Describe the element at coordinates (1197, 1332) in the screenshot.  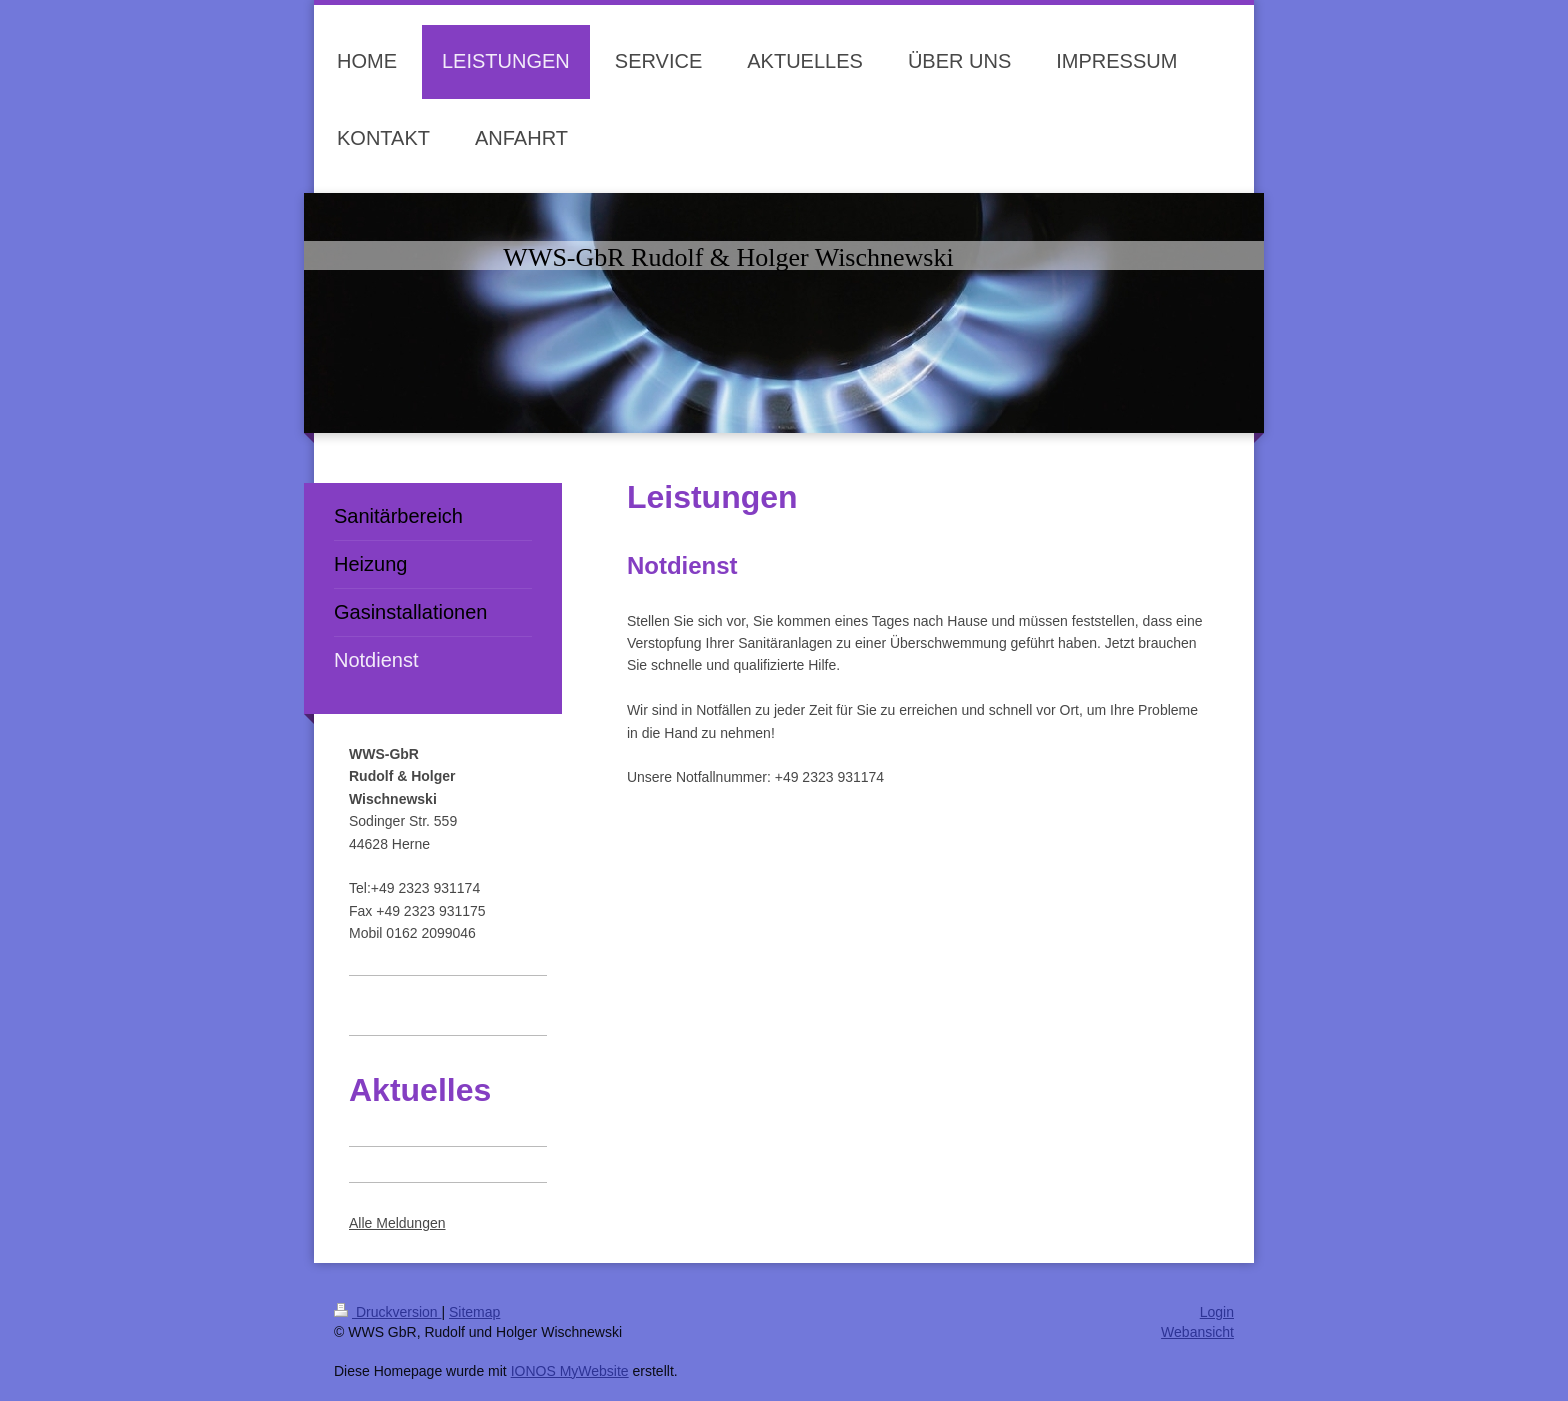
I see `Webansicht` at that location.